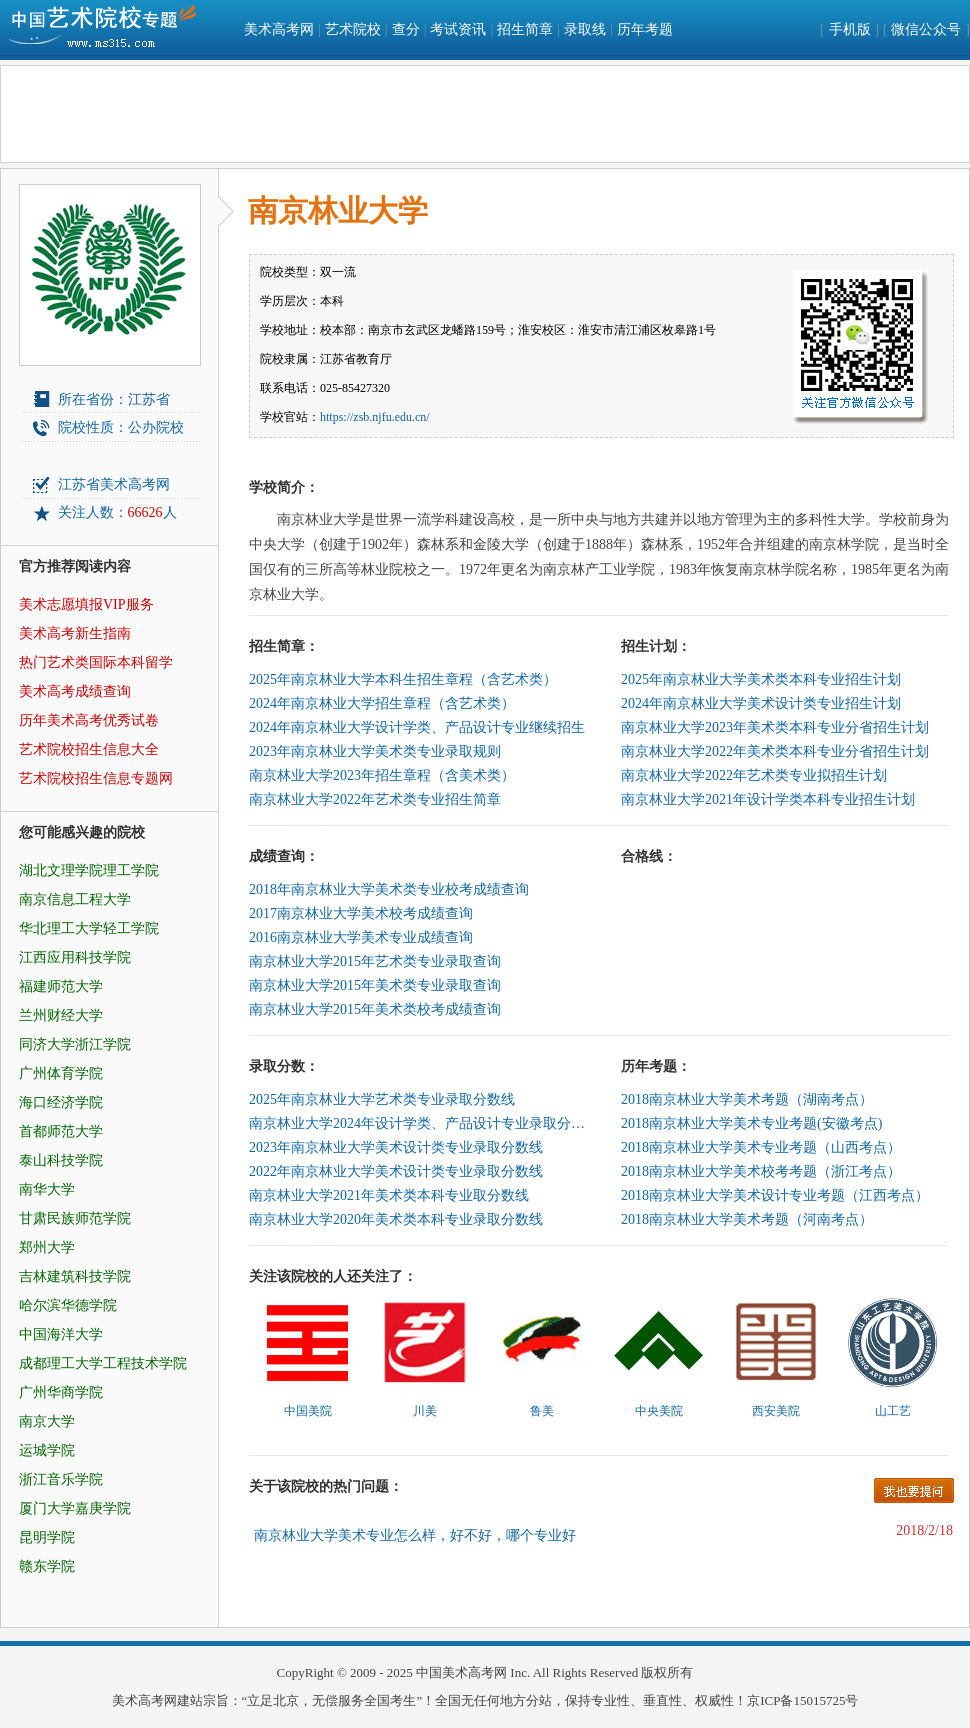  What do you see at coordinates (68, 1305) in the screenshot?
I see `哈尔滨华德学院` at bounding box center [68, 1305].